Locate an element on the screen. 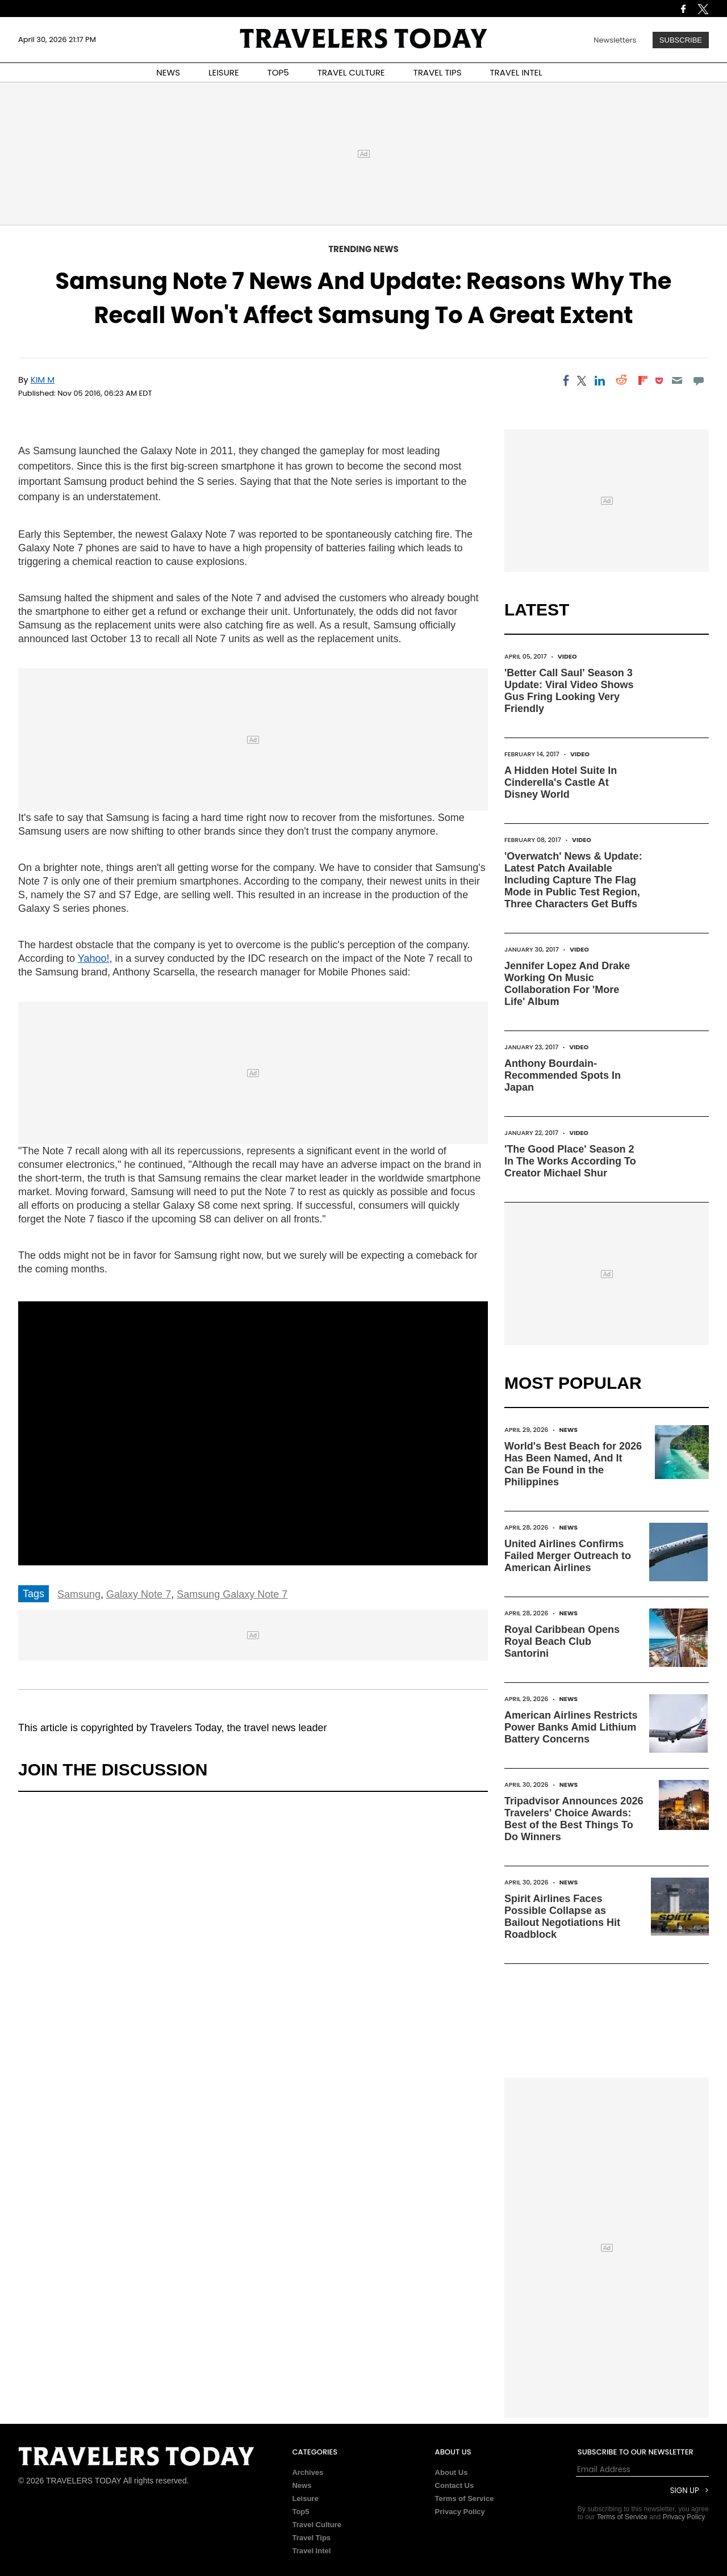 The image size is (727, 2576). Contact Us is located at coordinates (454, 2485).